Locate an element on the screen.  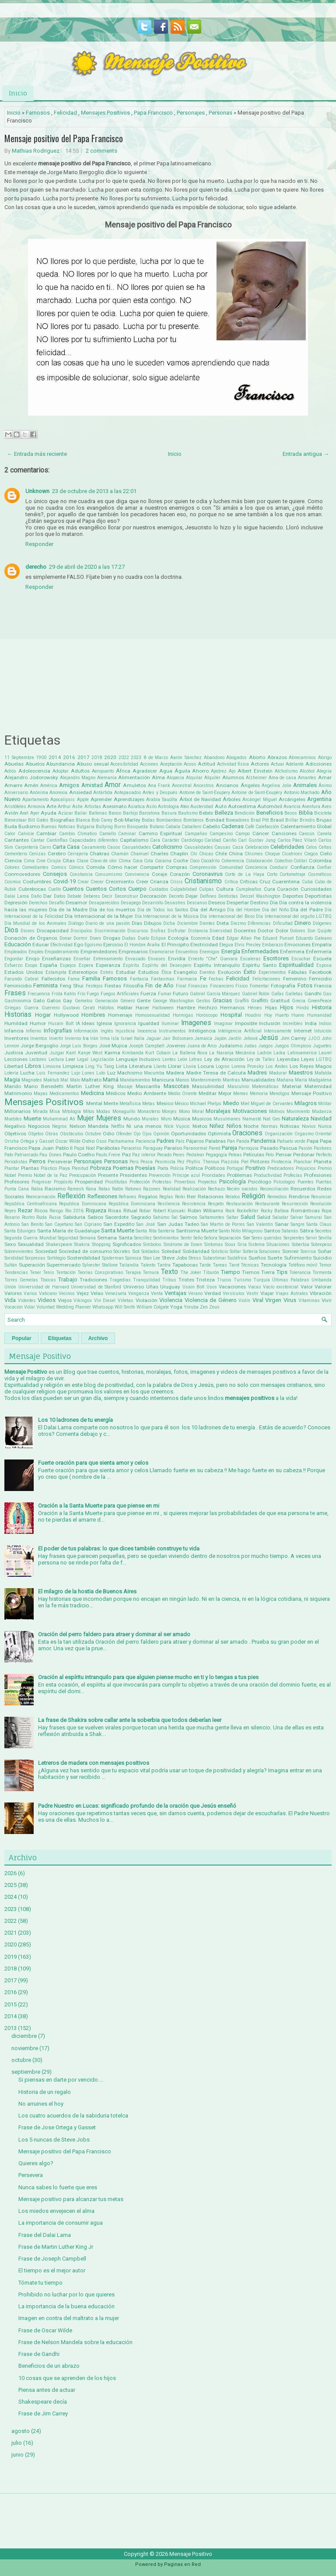
Videntes is located at coordinates (27, 1300).